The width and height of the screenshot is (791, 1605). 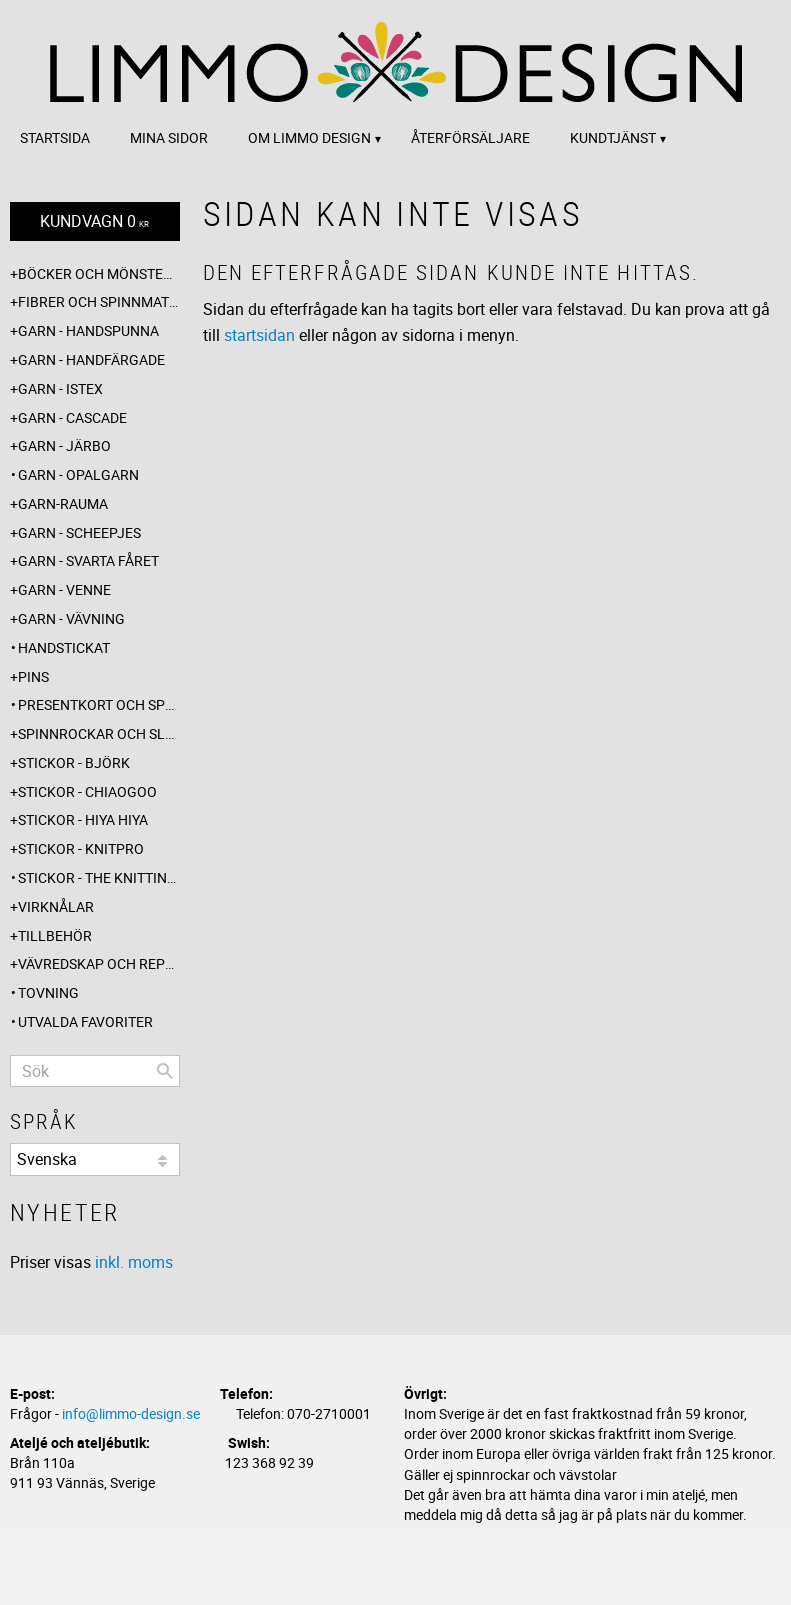 What do you see at coordinates (48, 992) in the screenshot?
I see `Tovning [menuitem]` at bounding box center [48, 992].